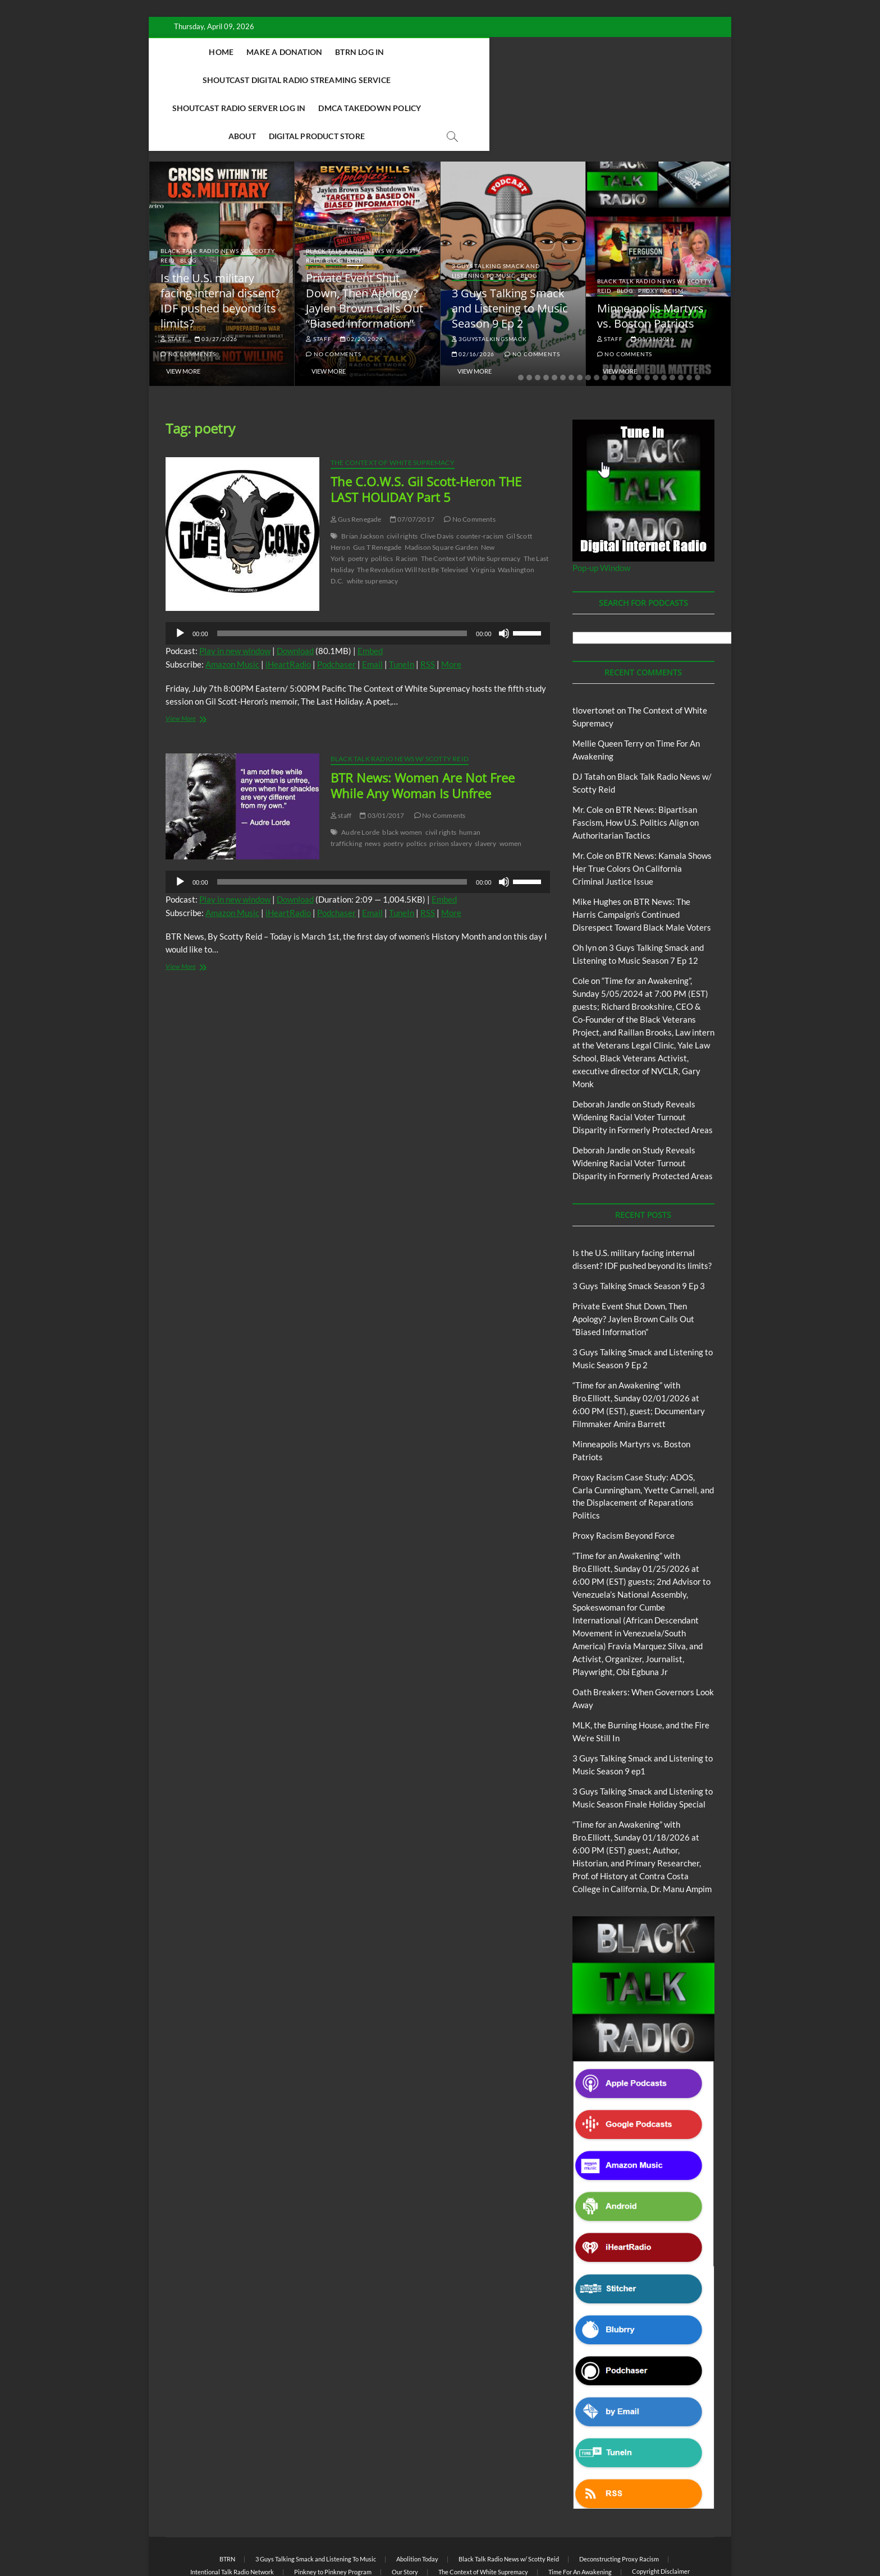  Describe the element at coordinates (638, 322) in the screenshot. I see `15` at that location.